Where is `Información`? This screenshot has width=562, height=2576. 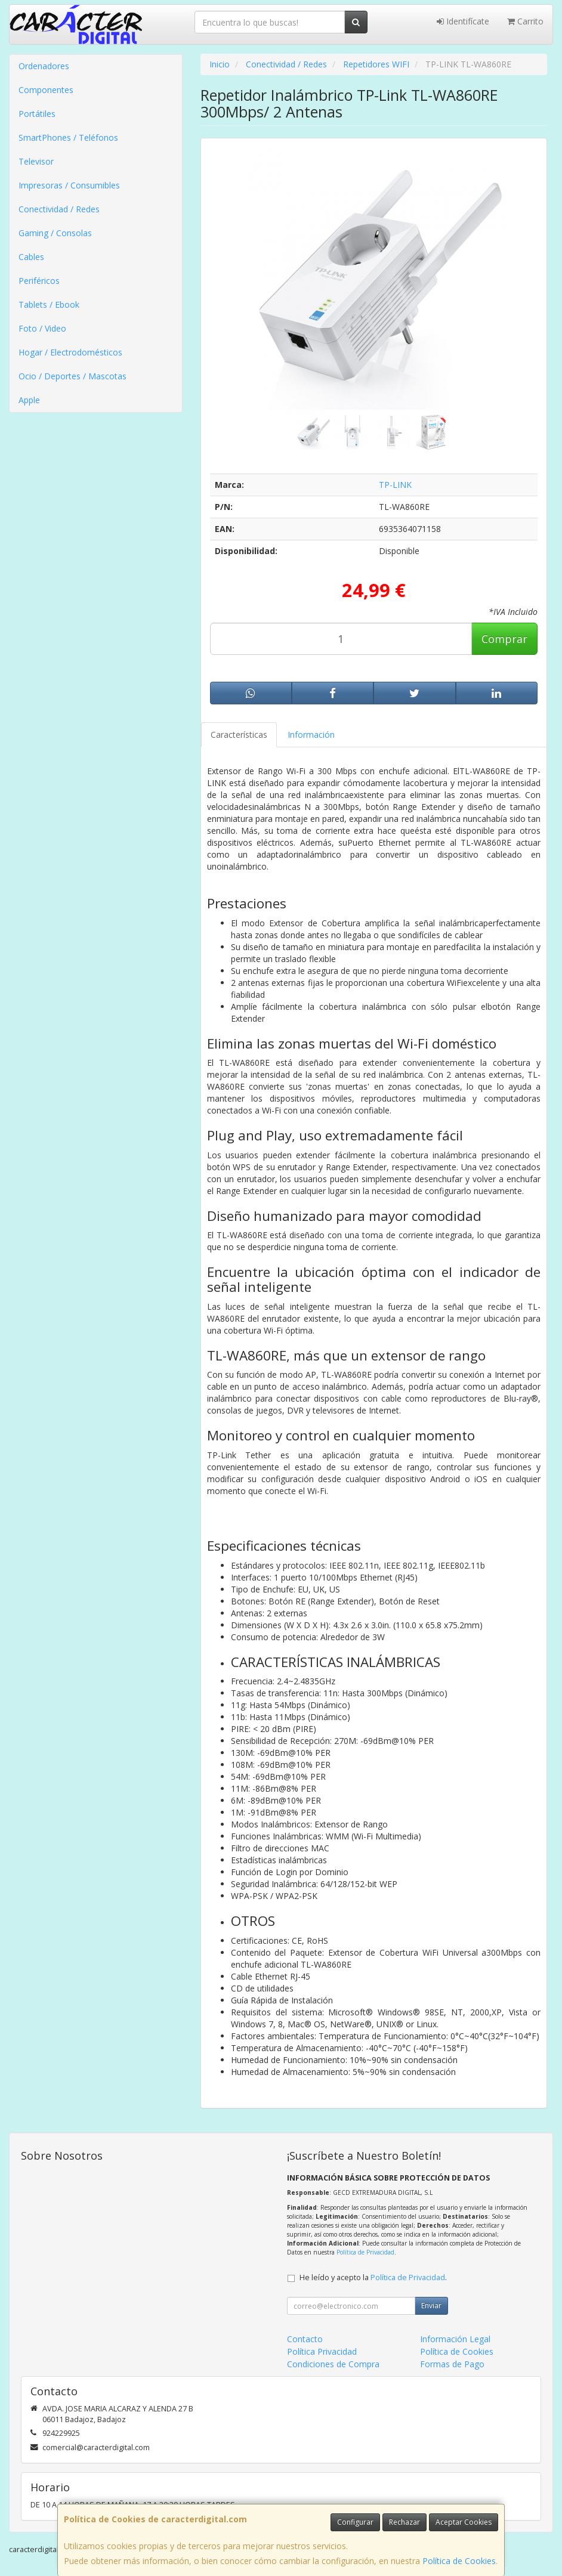 Información is located at coordinates (311, 734).